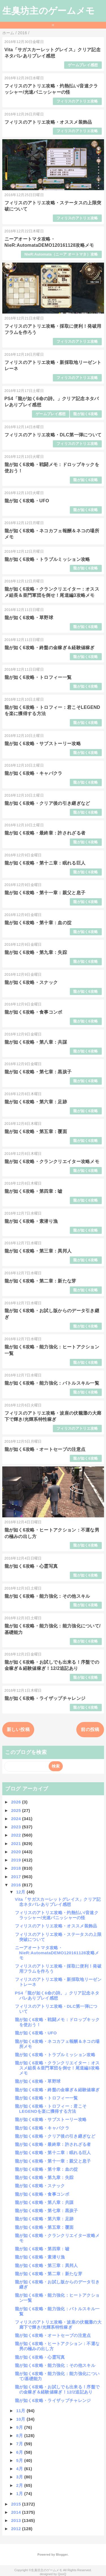 The height and width of the screenshot is (2576, 106). Describe the element at coordinates (36, 1101) in the screenshot. I see `龍が如く6攻略・第六章：足跡` at that location.